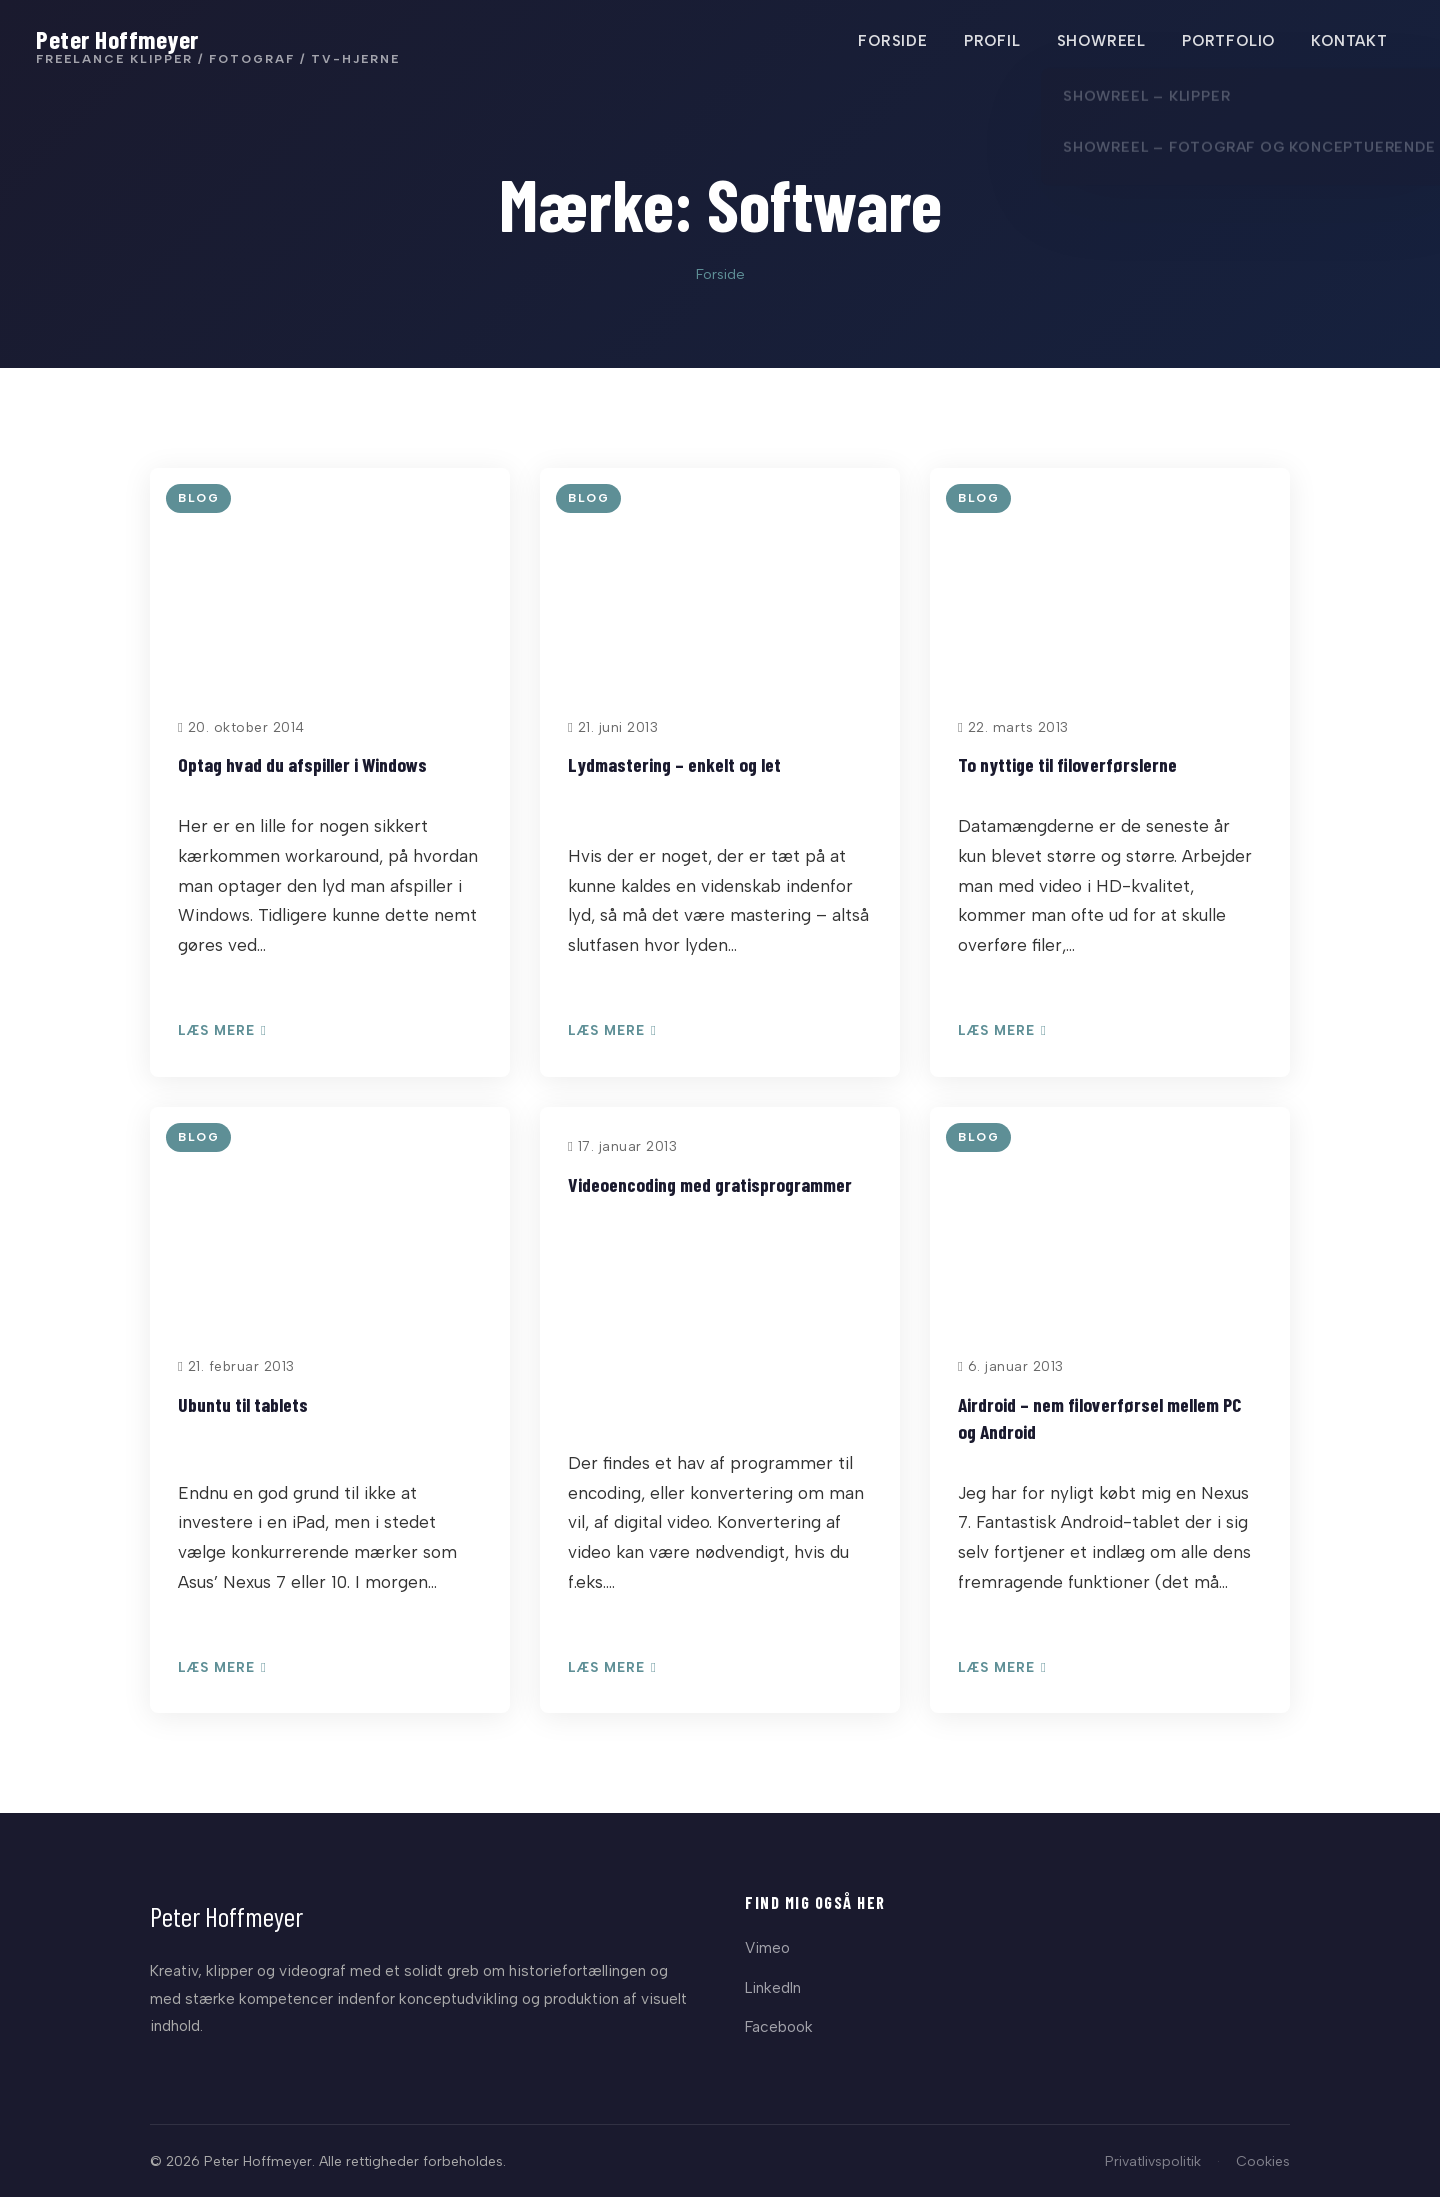 Image resolution: width=1440 pixels, height=2197 pixels. What do you see at coordinates (1153, 2161) in the screenshot?
I see `Privatlivspolitik` at bounding box center [1153, 2161].